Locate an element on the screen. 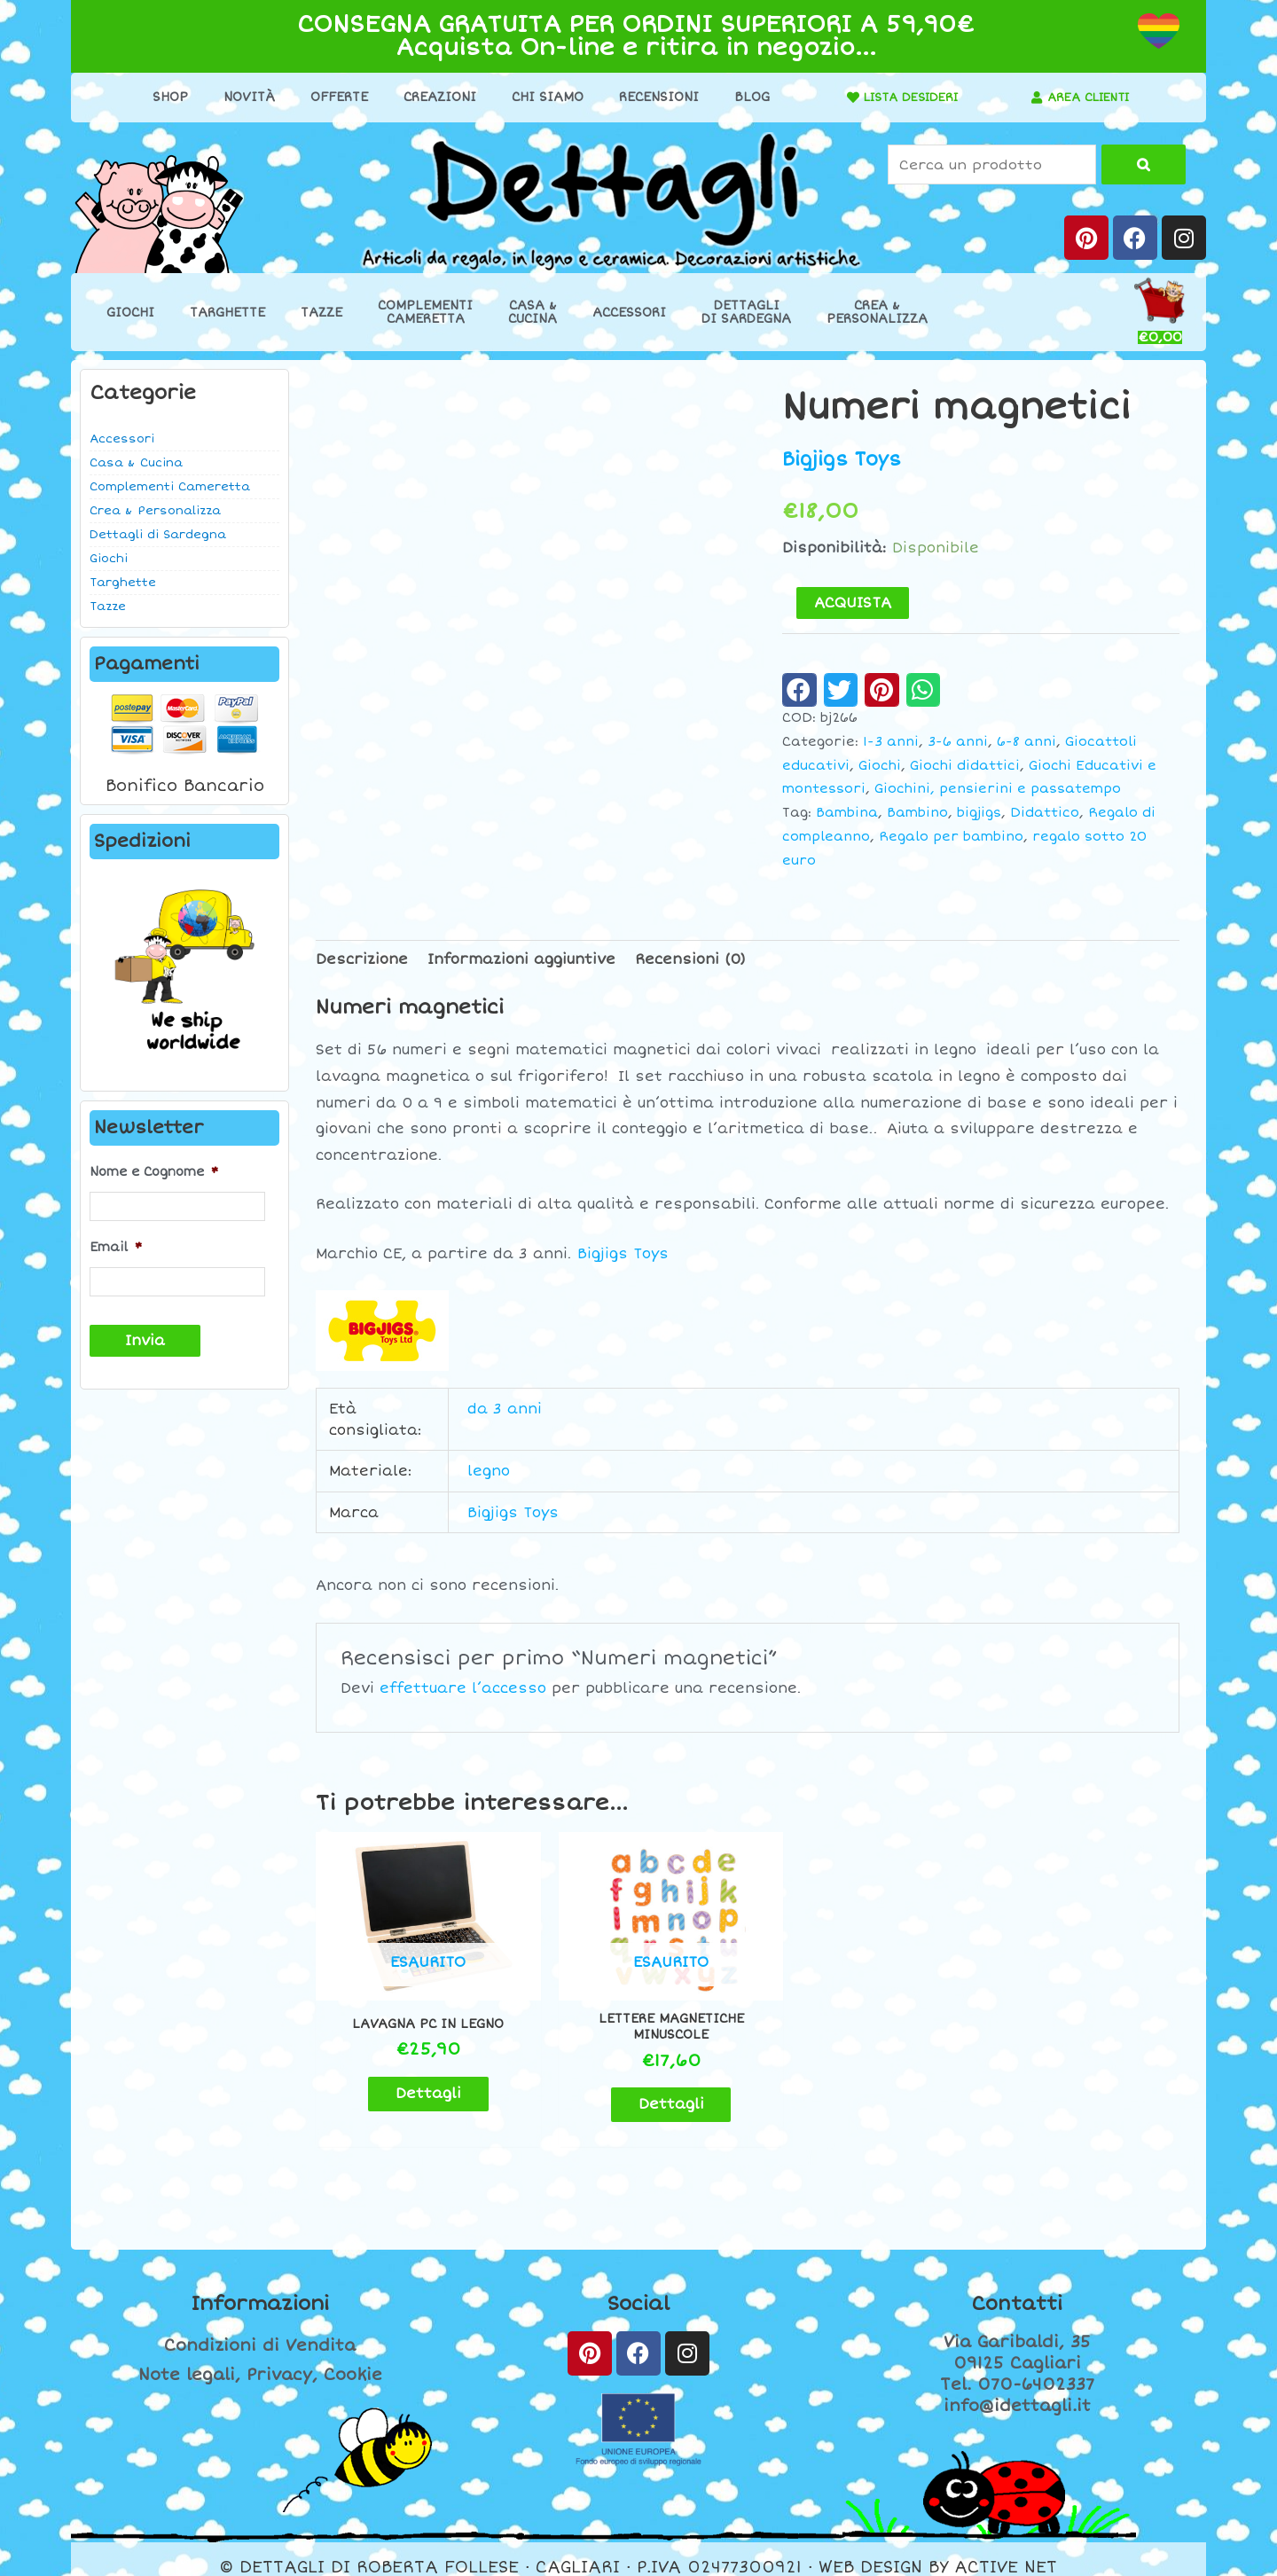 This screenshot has width=1277, height=2576. ComplementiCameretta is located at coordinates (425, 312).